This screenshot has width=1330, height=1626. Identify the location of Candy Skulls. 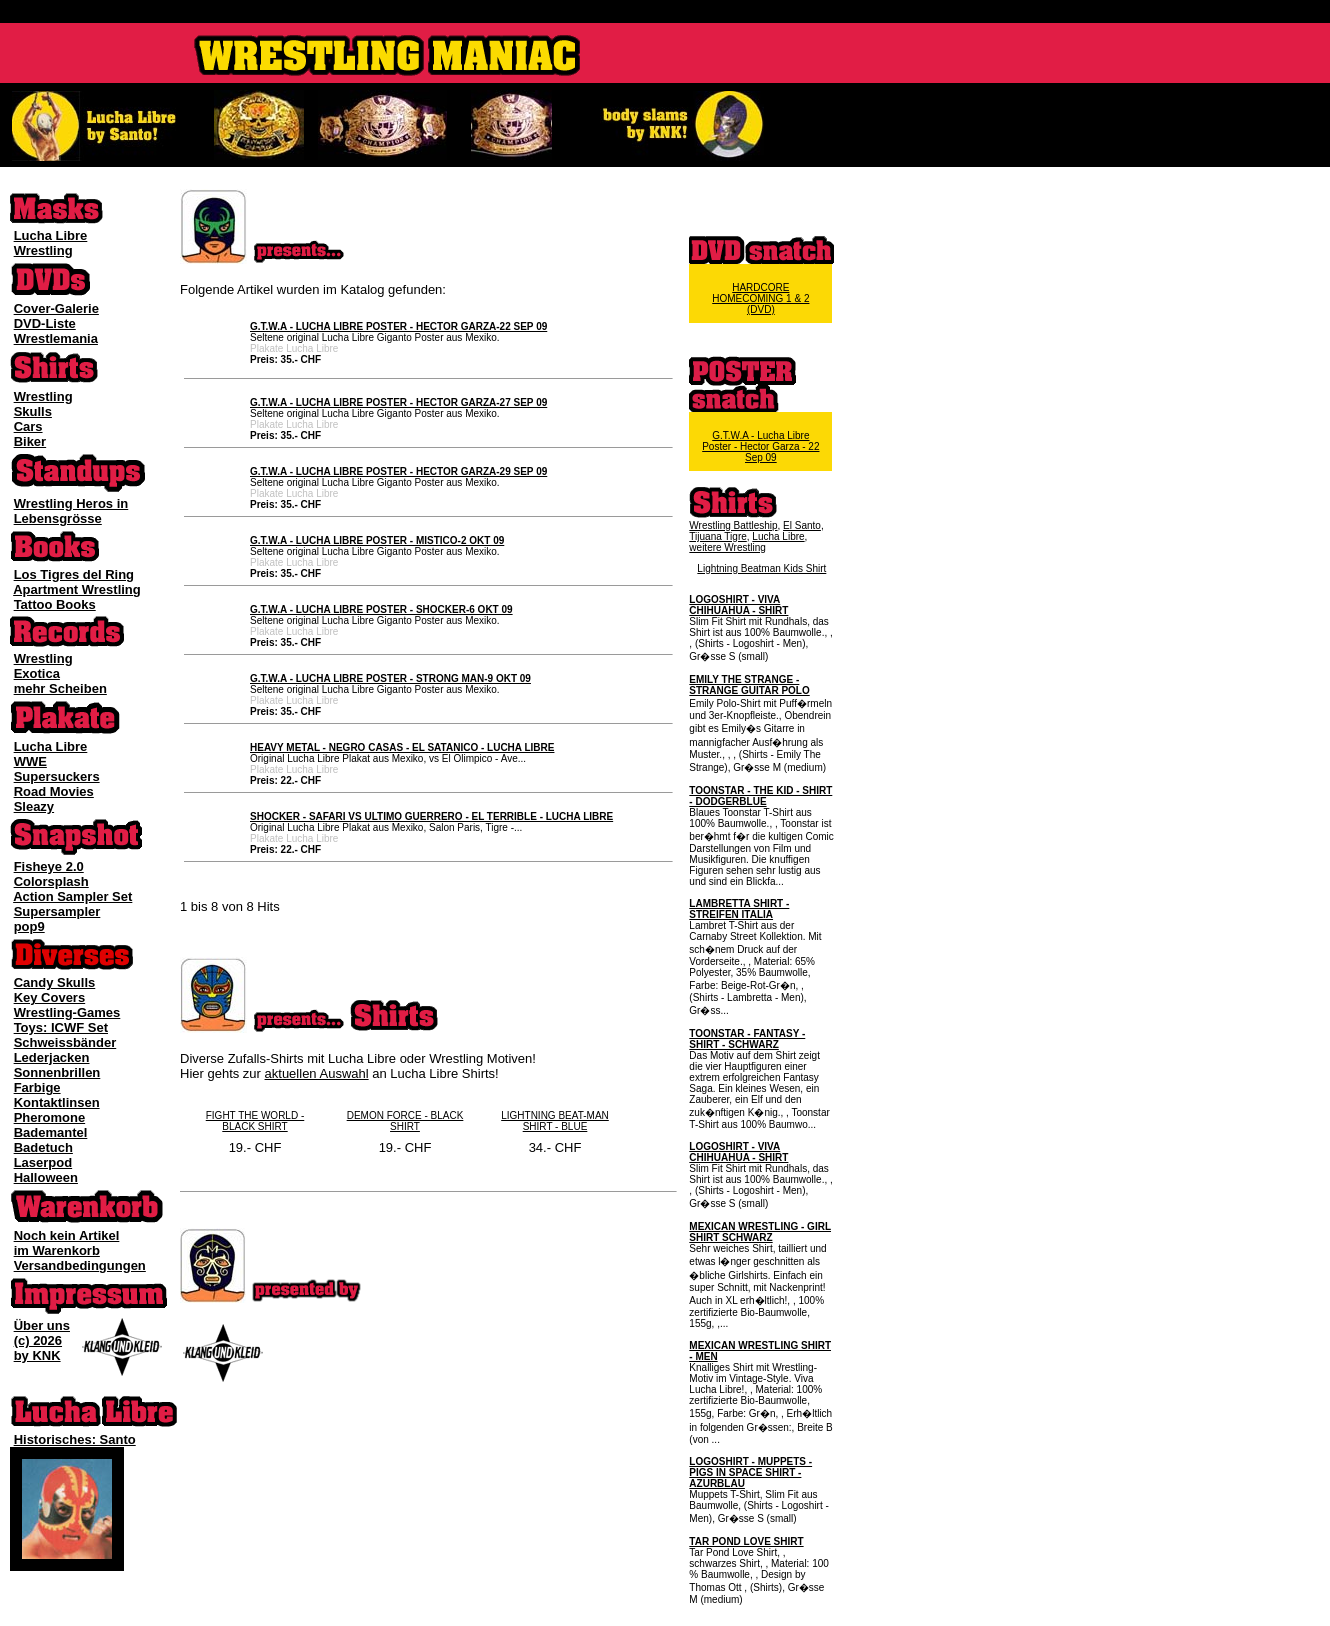
(55, 982).